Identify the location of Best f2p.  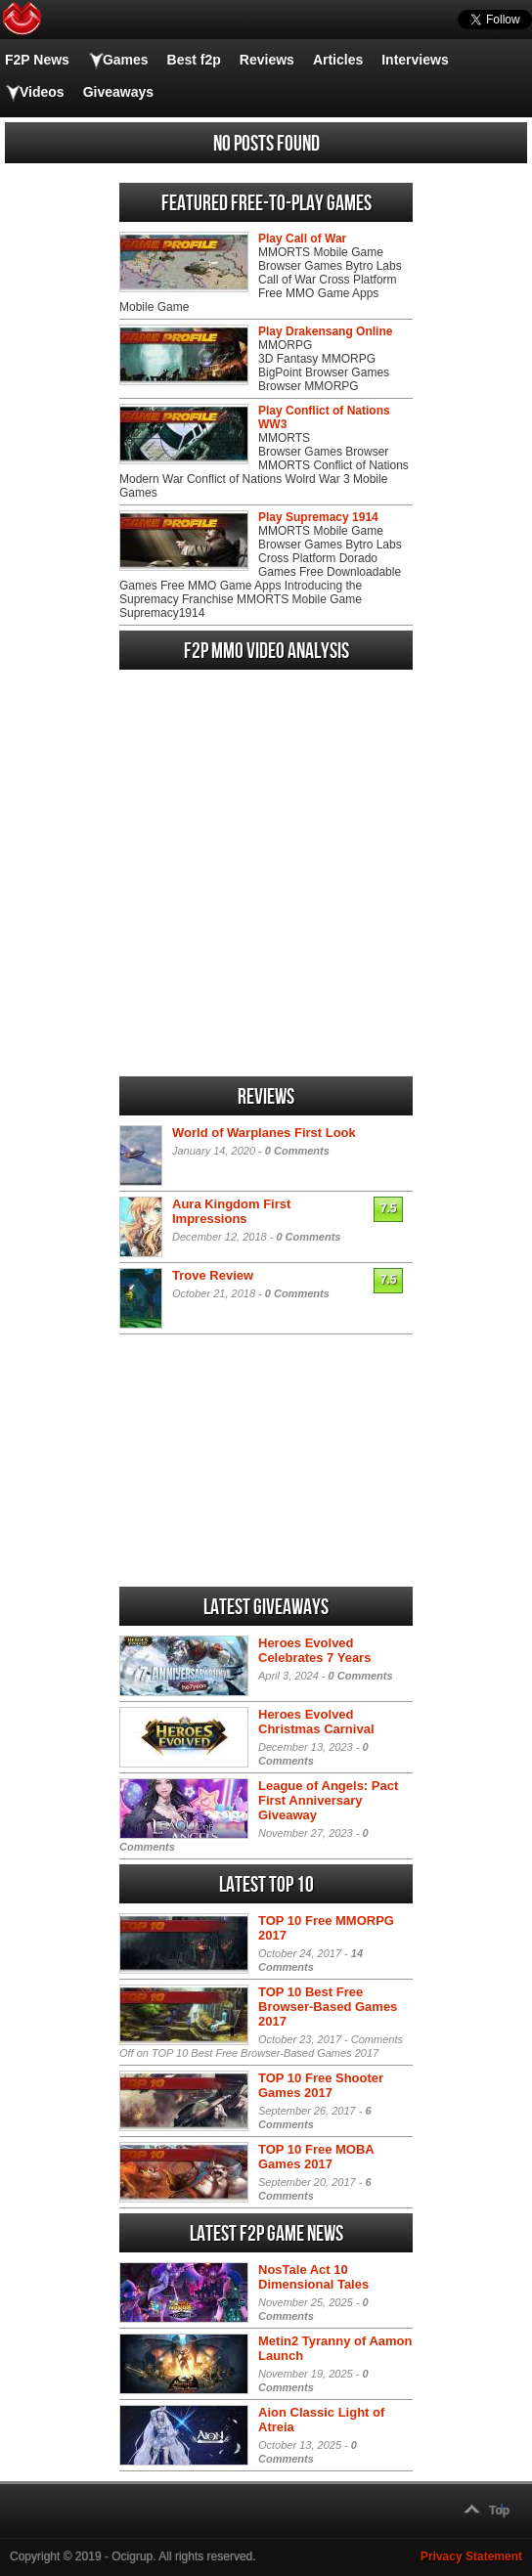
(194, 59).